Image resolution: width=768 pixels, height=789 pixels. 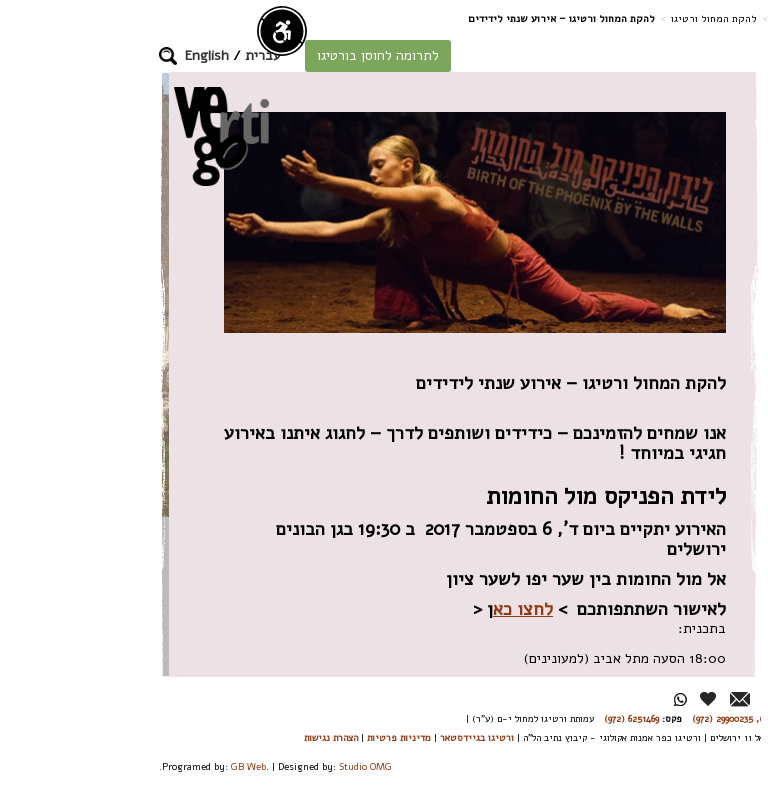 I want to click on [button], so click(x=49, y=56).